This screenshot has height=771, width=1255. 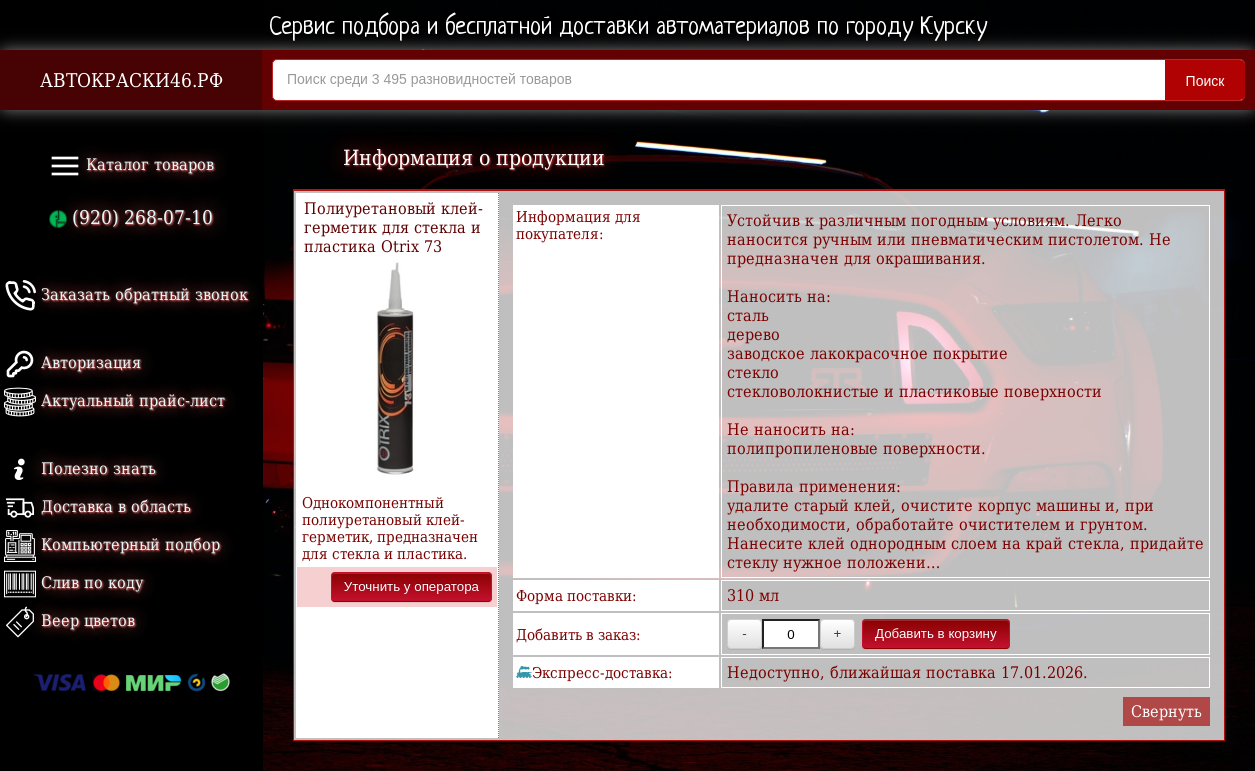 What do you see at coordinates (114, 400) in the screenshot?
I see `Актуальный прайс-лист` at bounding box center [114, 400].